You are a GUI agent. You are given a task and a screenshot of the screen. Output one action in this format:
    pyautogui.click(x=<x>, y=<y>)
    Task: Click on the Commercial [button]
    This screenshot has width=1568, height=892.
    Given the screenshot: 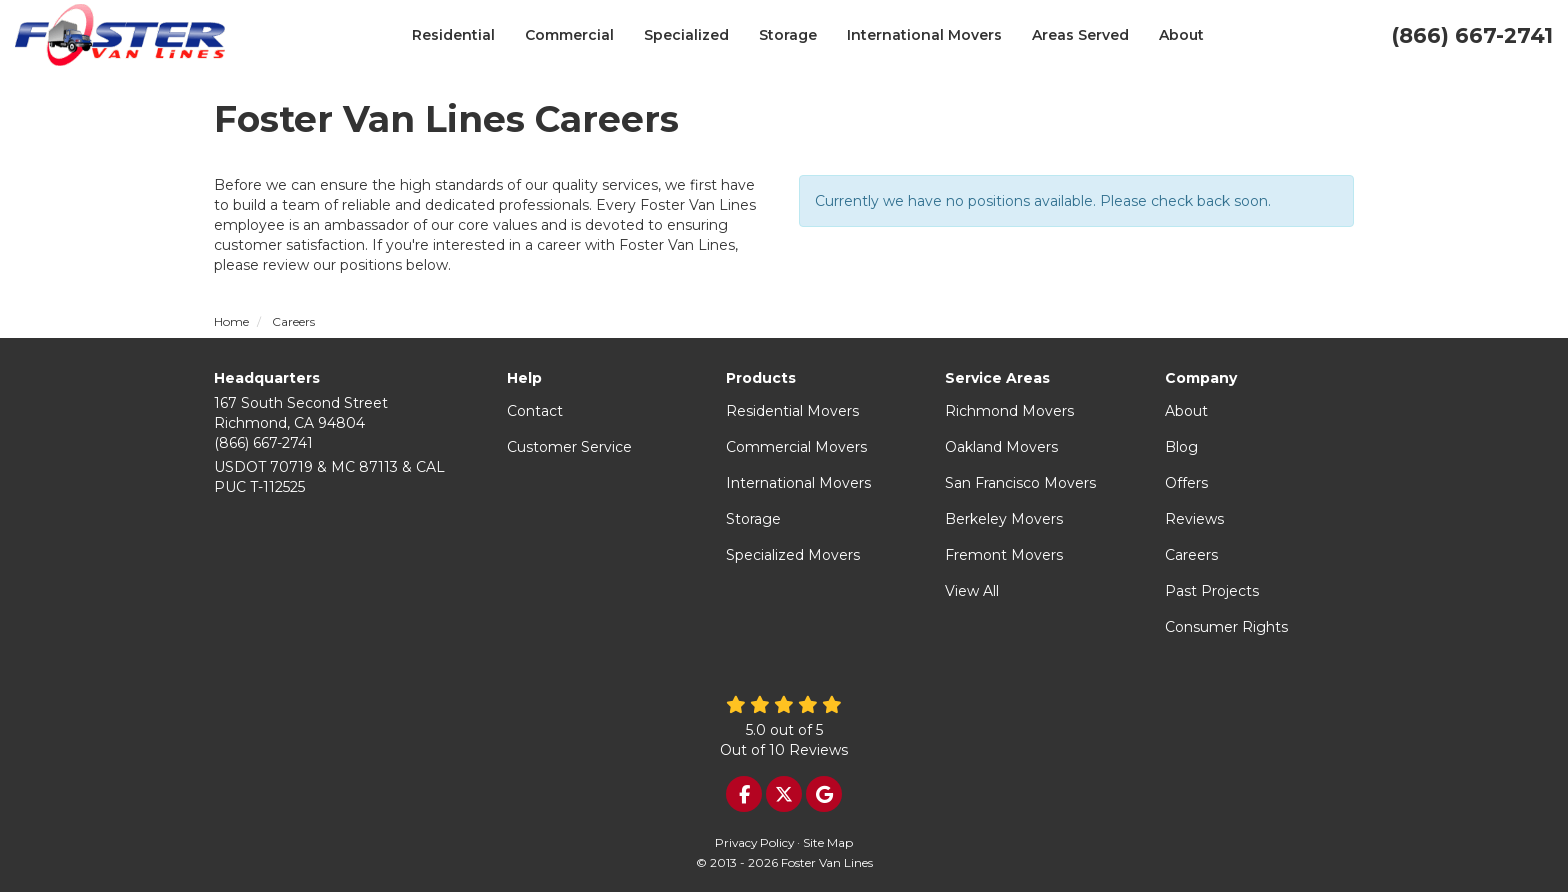 What is the action you would take?
    pyautogui.click(x=569, y=35)
    